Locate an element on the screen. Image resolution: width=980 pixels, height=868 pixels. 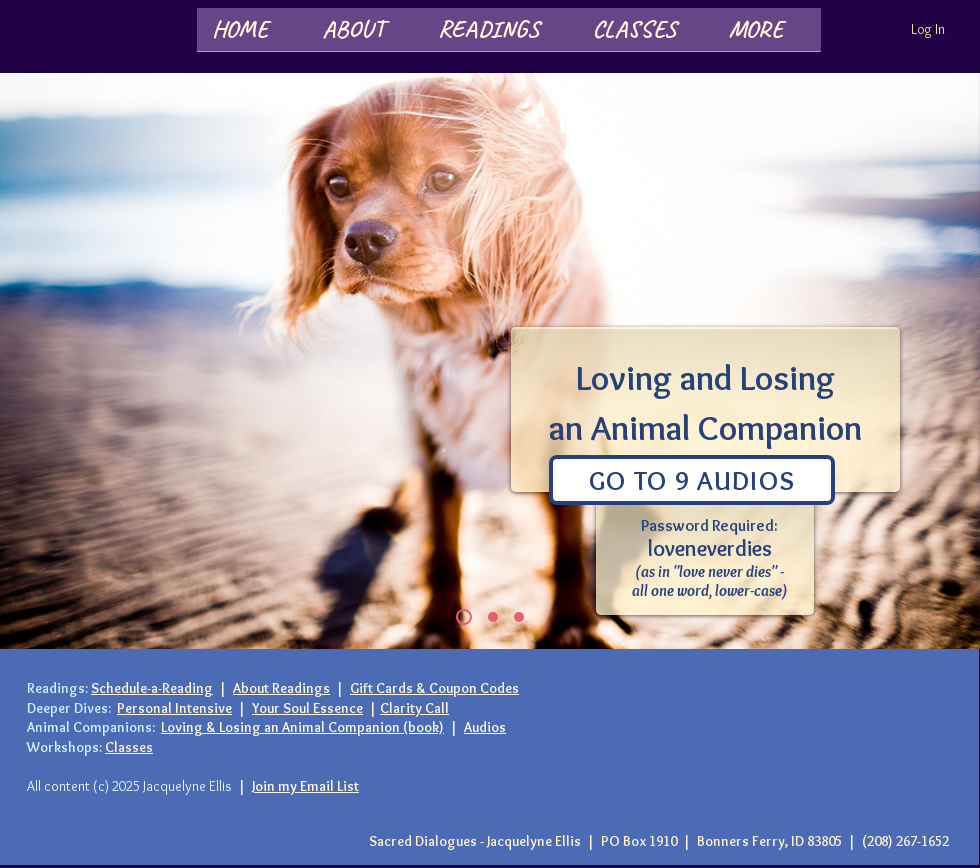
Audios is located at coordinates (485, 727).